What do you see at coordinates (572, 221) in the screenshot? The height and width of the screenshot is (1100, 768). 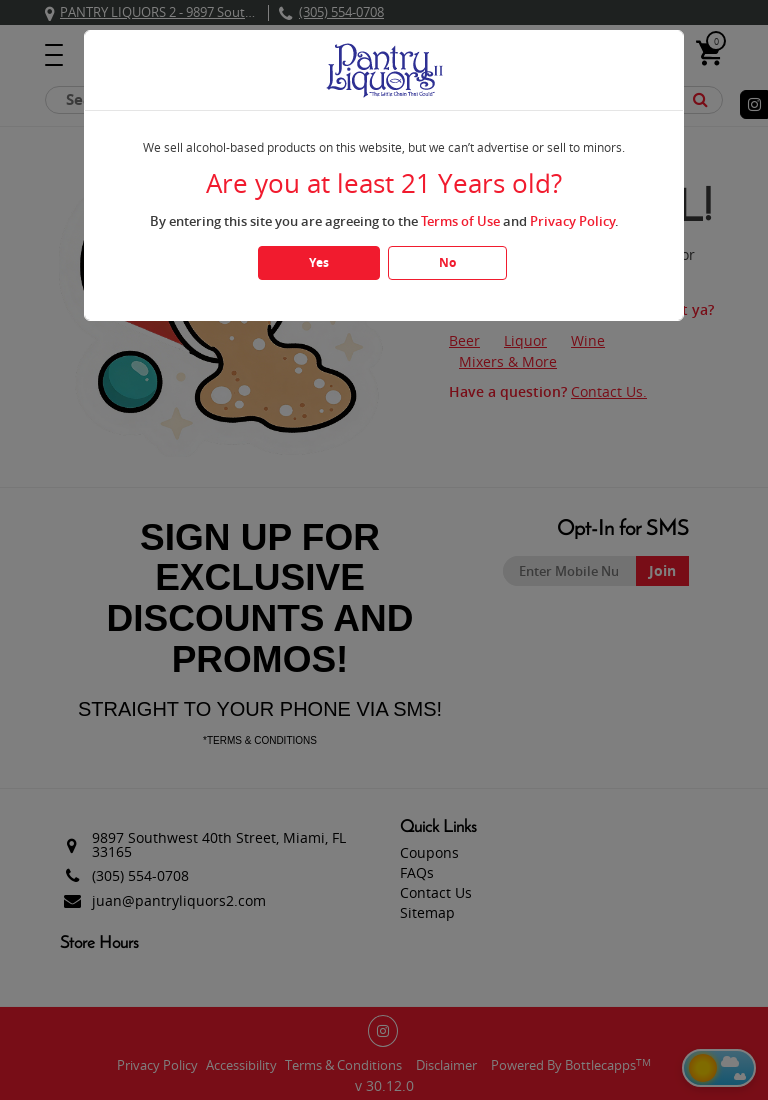 I see `Privacy Policy` at bounding box center [572, 221].